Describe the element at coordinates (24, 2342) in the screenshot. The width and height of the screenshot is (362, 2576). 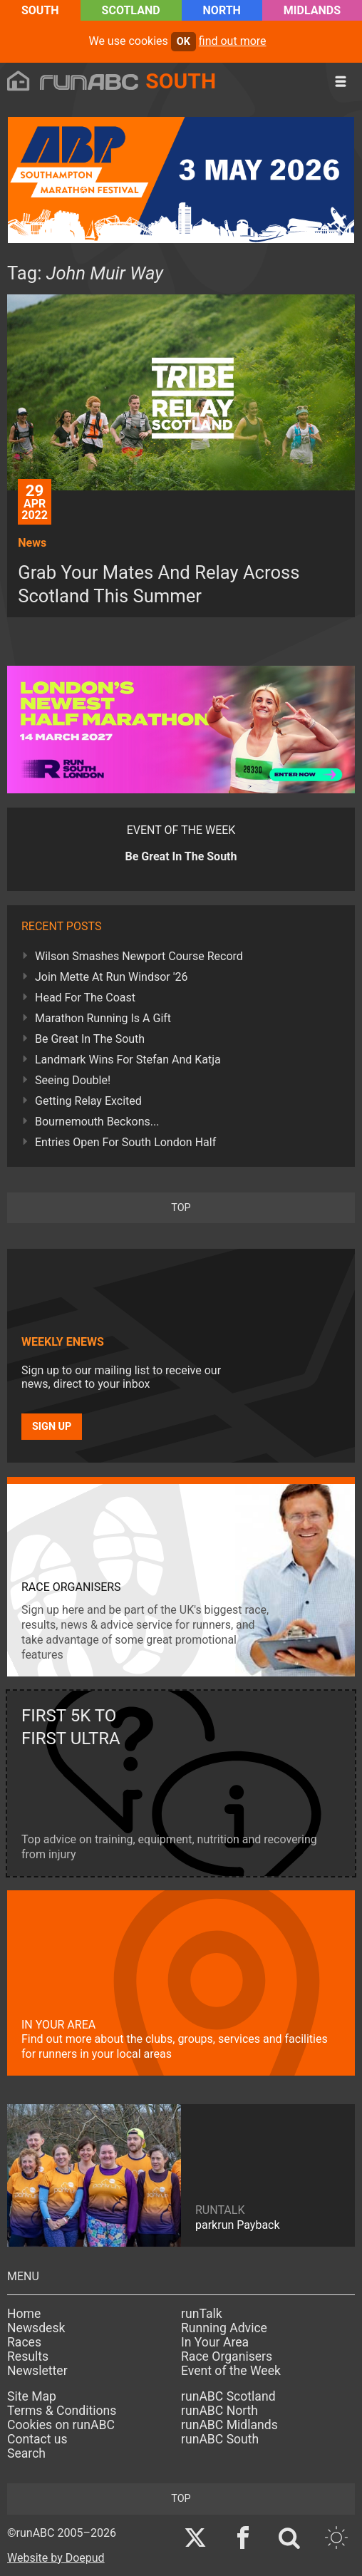
I see `Races` at that location.